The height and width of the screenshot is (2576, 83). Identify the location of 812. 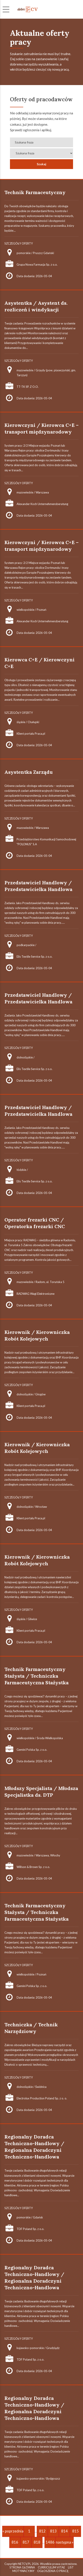
(42, 2531).